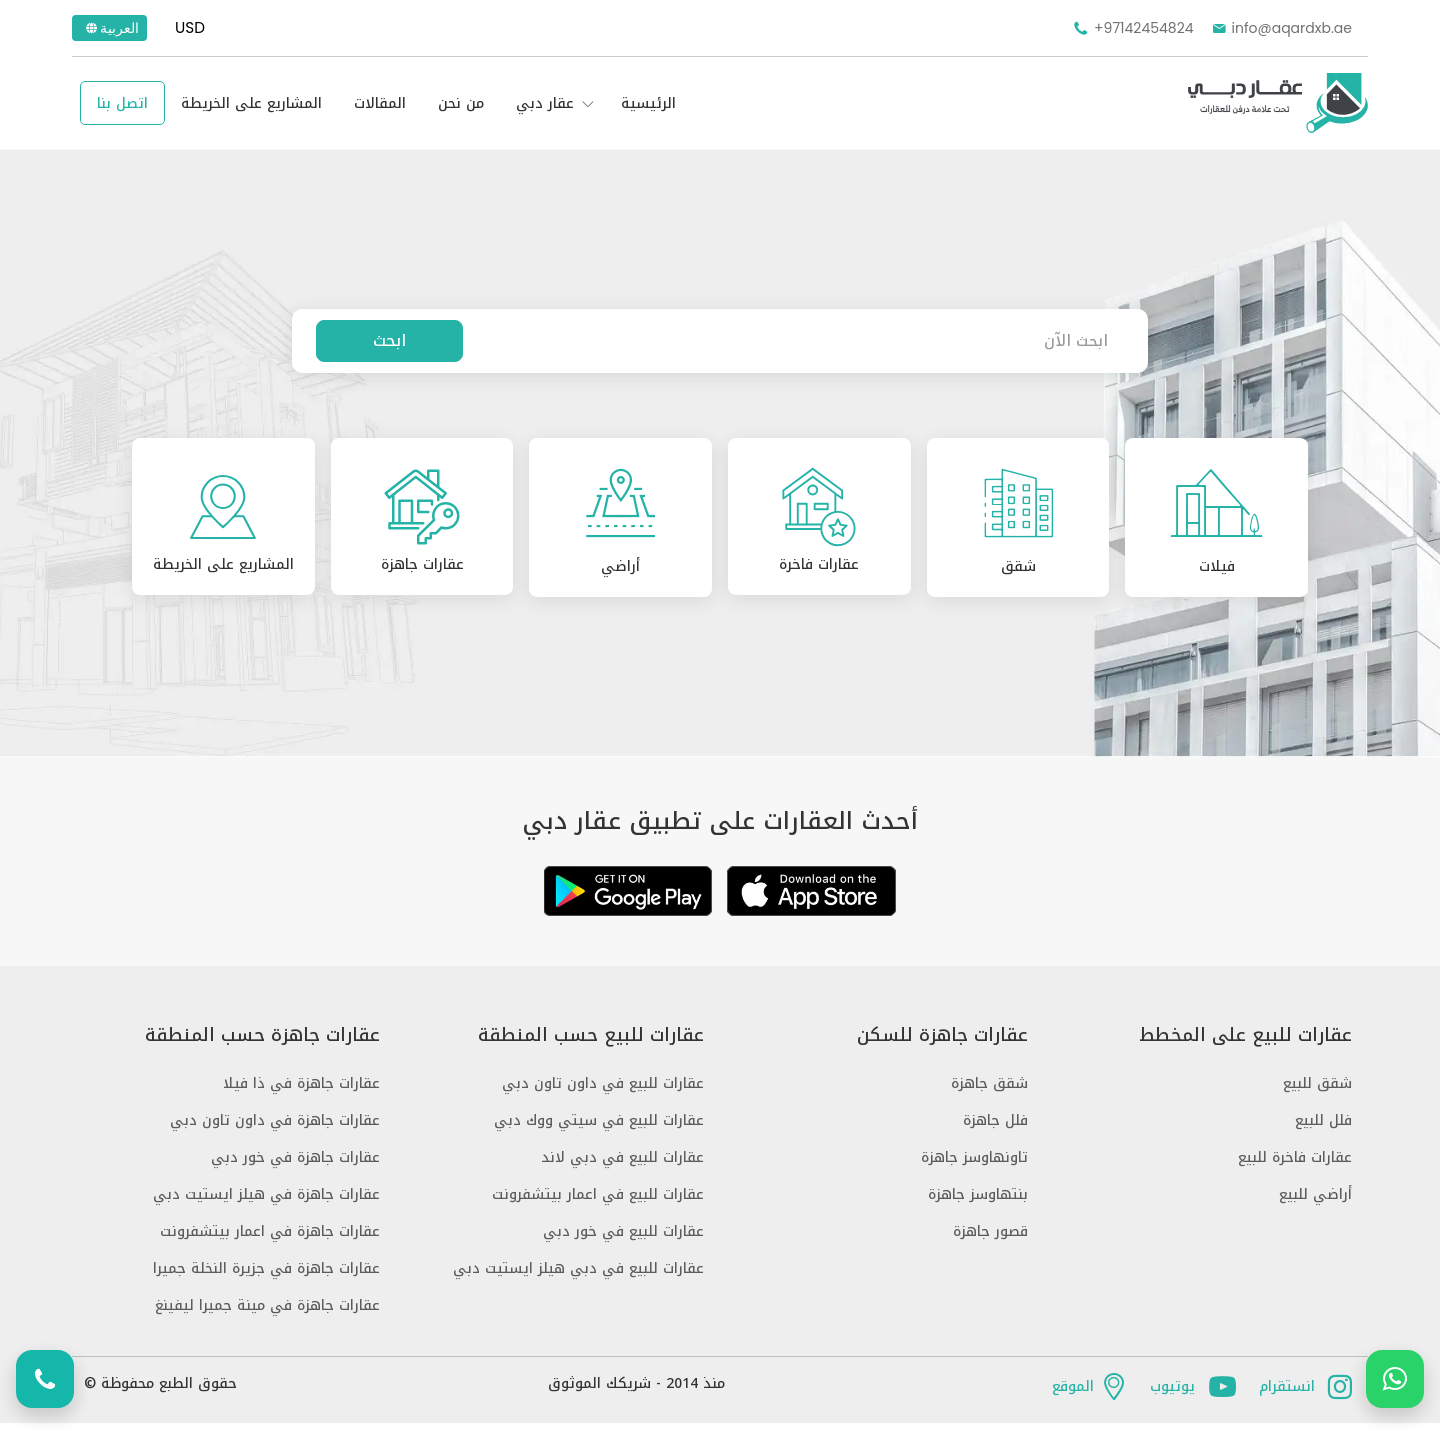 The image size is (1440, 1432). What do you see at coordinates (275, 1129) in the screenshot?
I see `عقارات جاهزة في داون تاون دبي` at bounding box center [275, 1129].